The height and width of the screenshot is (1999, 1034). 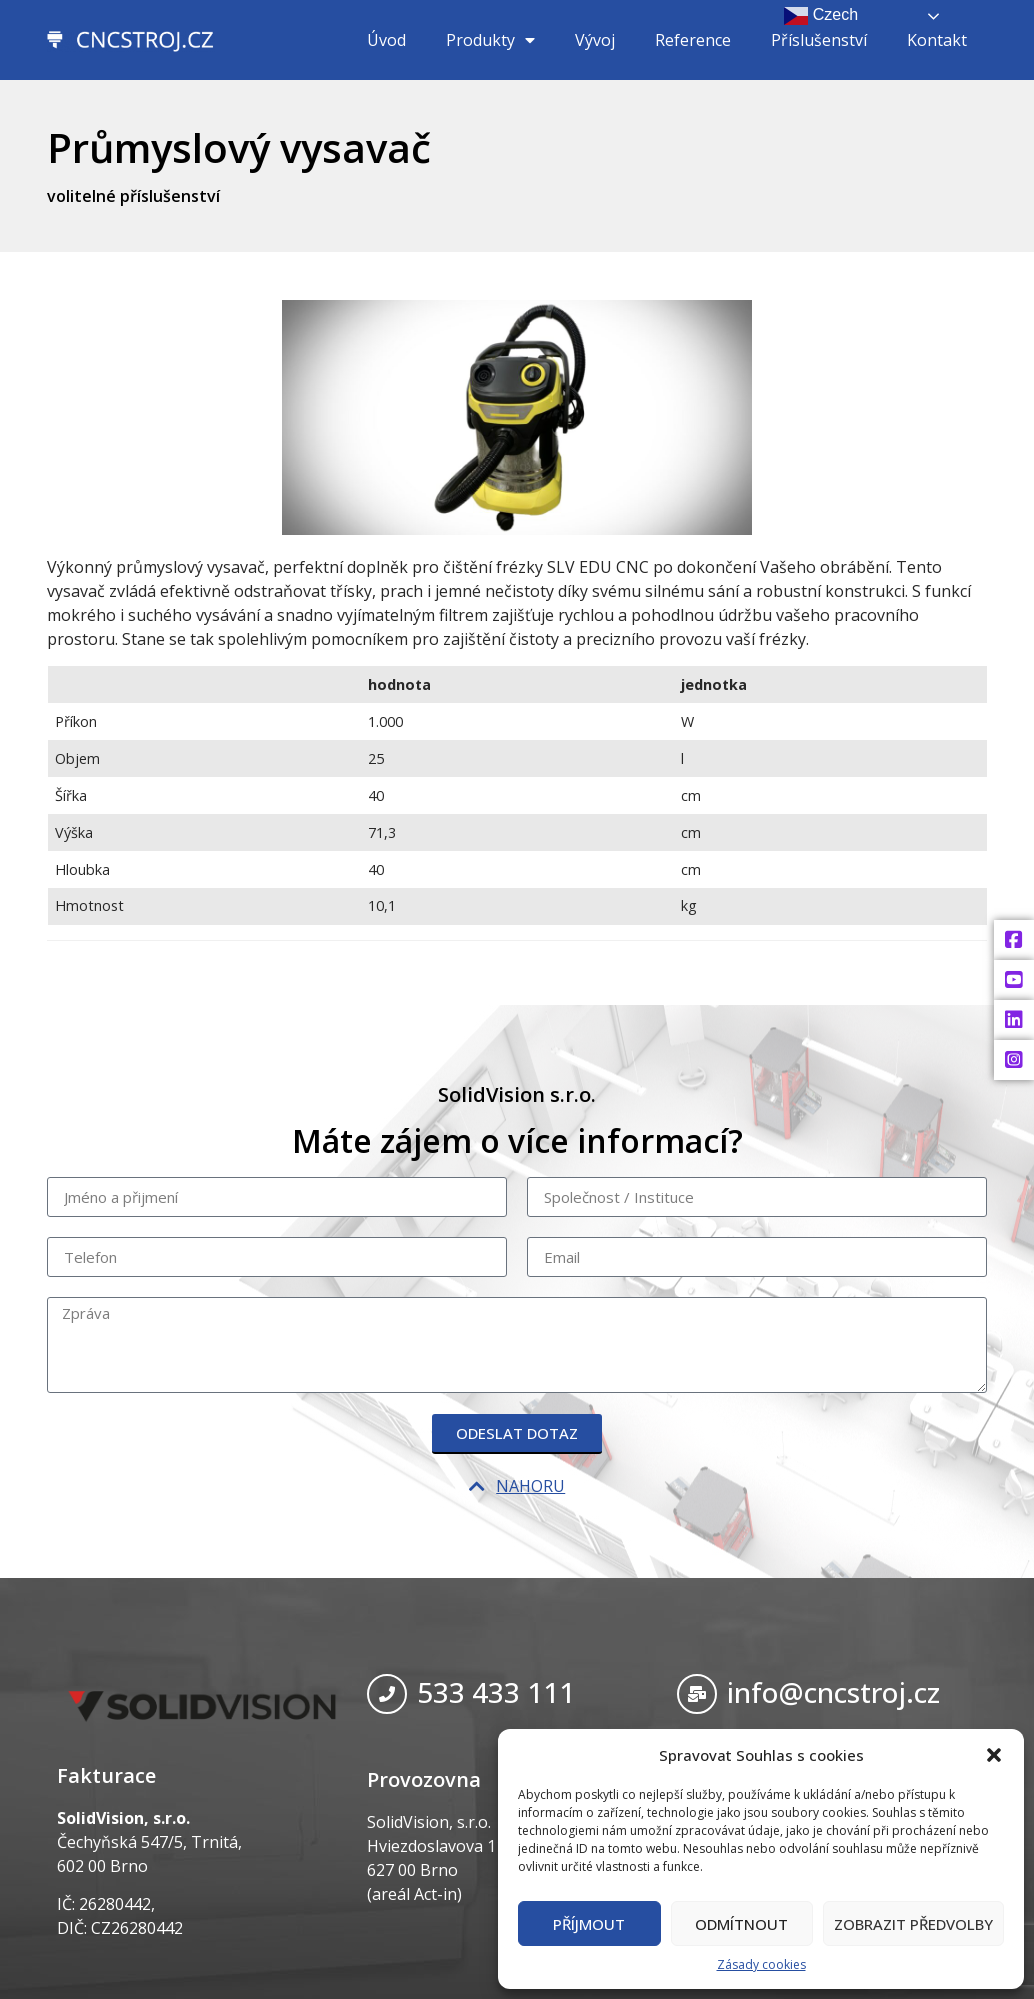 What do you see at coordinates (821, 16) in the screenshot?
I see `Czech` at bounding box center [821, 16].